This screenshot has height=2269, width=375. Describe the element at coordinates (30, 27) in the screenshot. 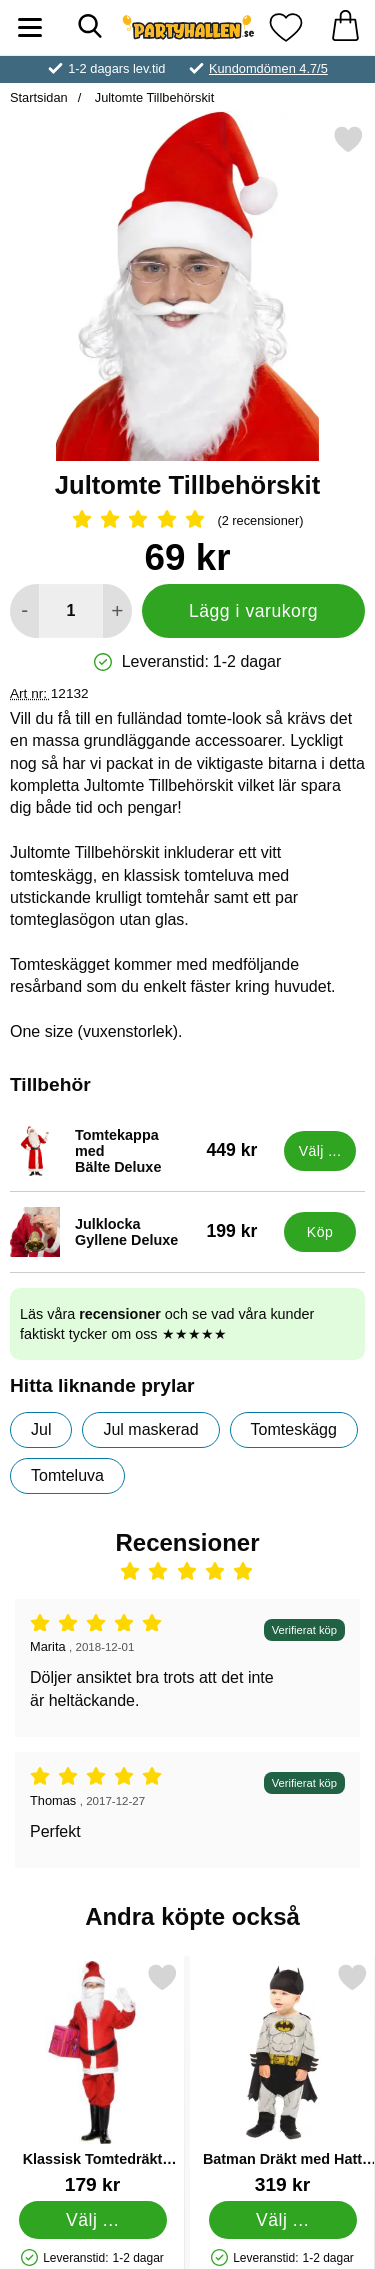

I see `[Huvudmeny]` at that location.